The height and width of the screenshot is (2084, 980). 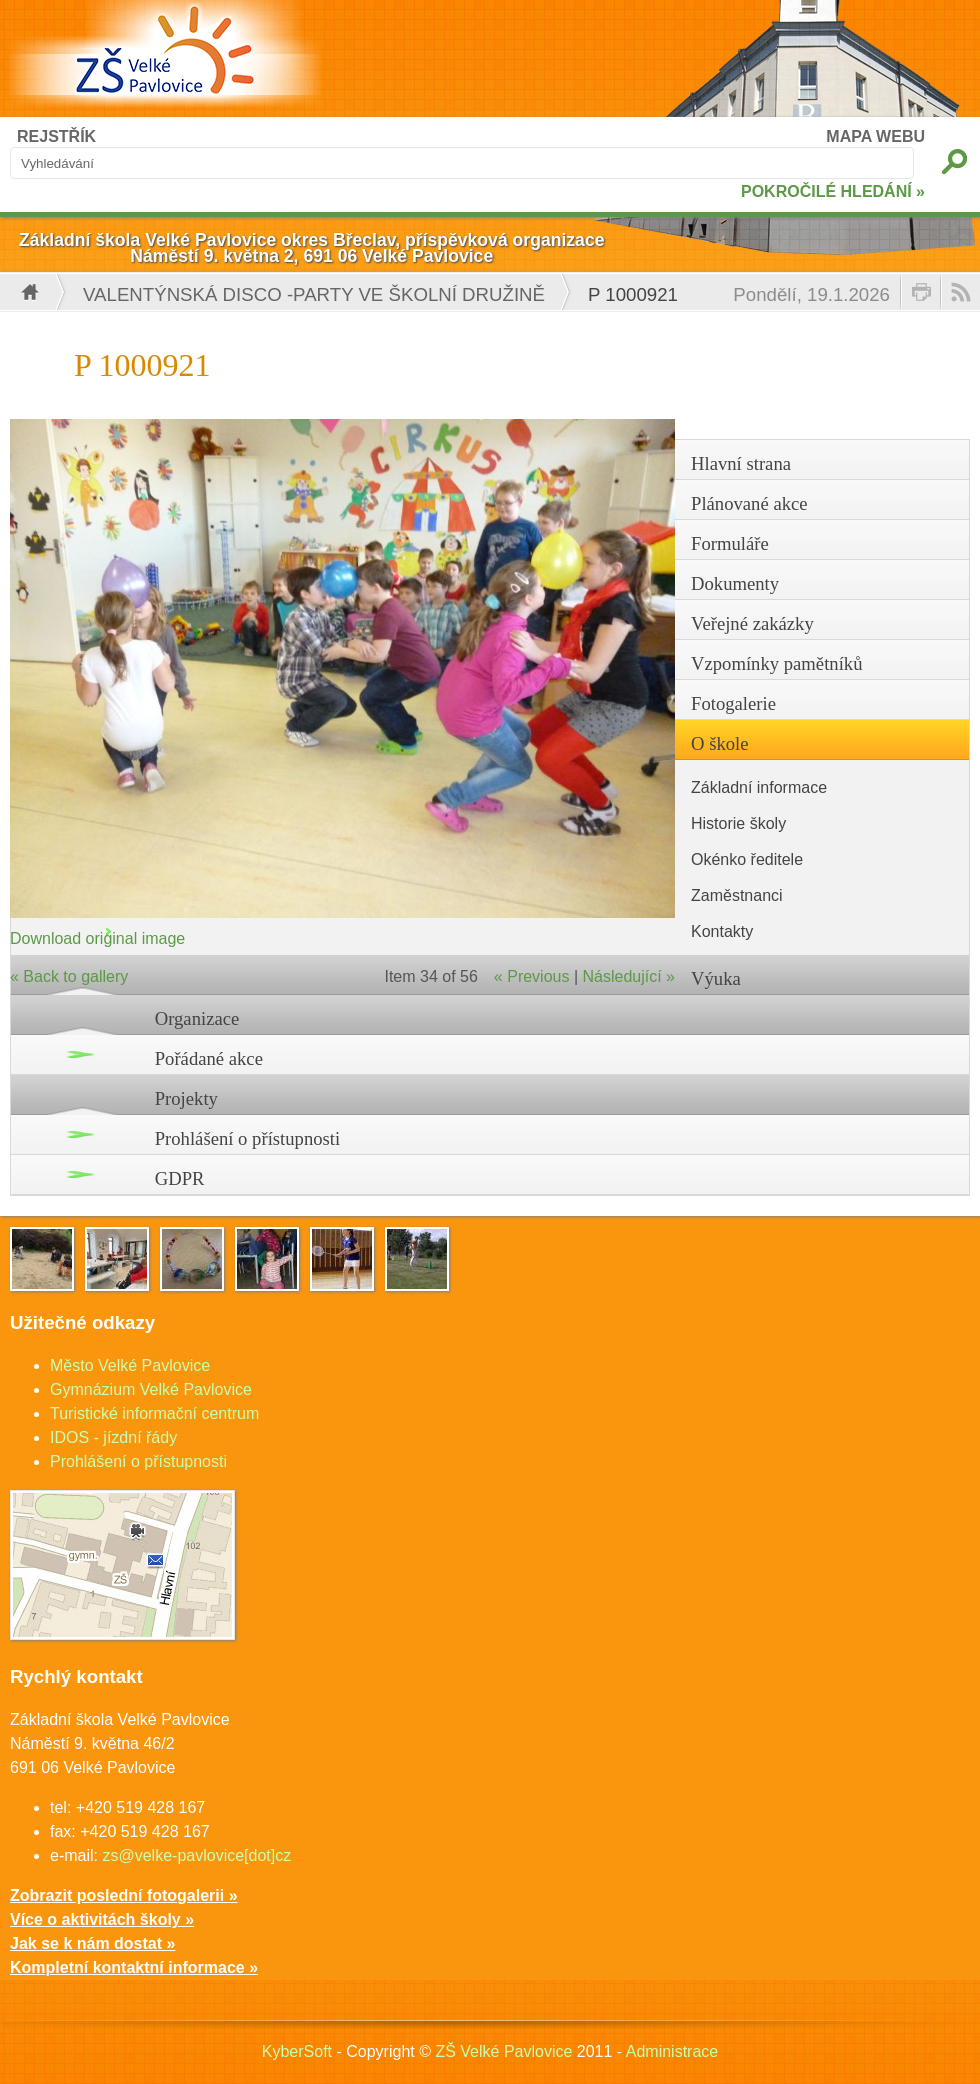 What do you see at coordinates (209, 1058) in the screenshot?
I see `Pořádané akce` at bounding box center [209, 1058].